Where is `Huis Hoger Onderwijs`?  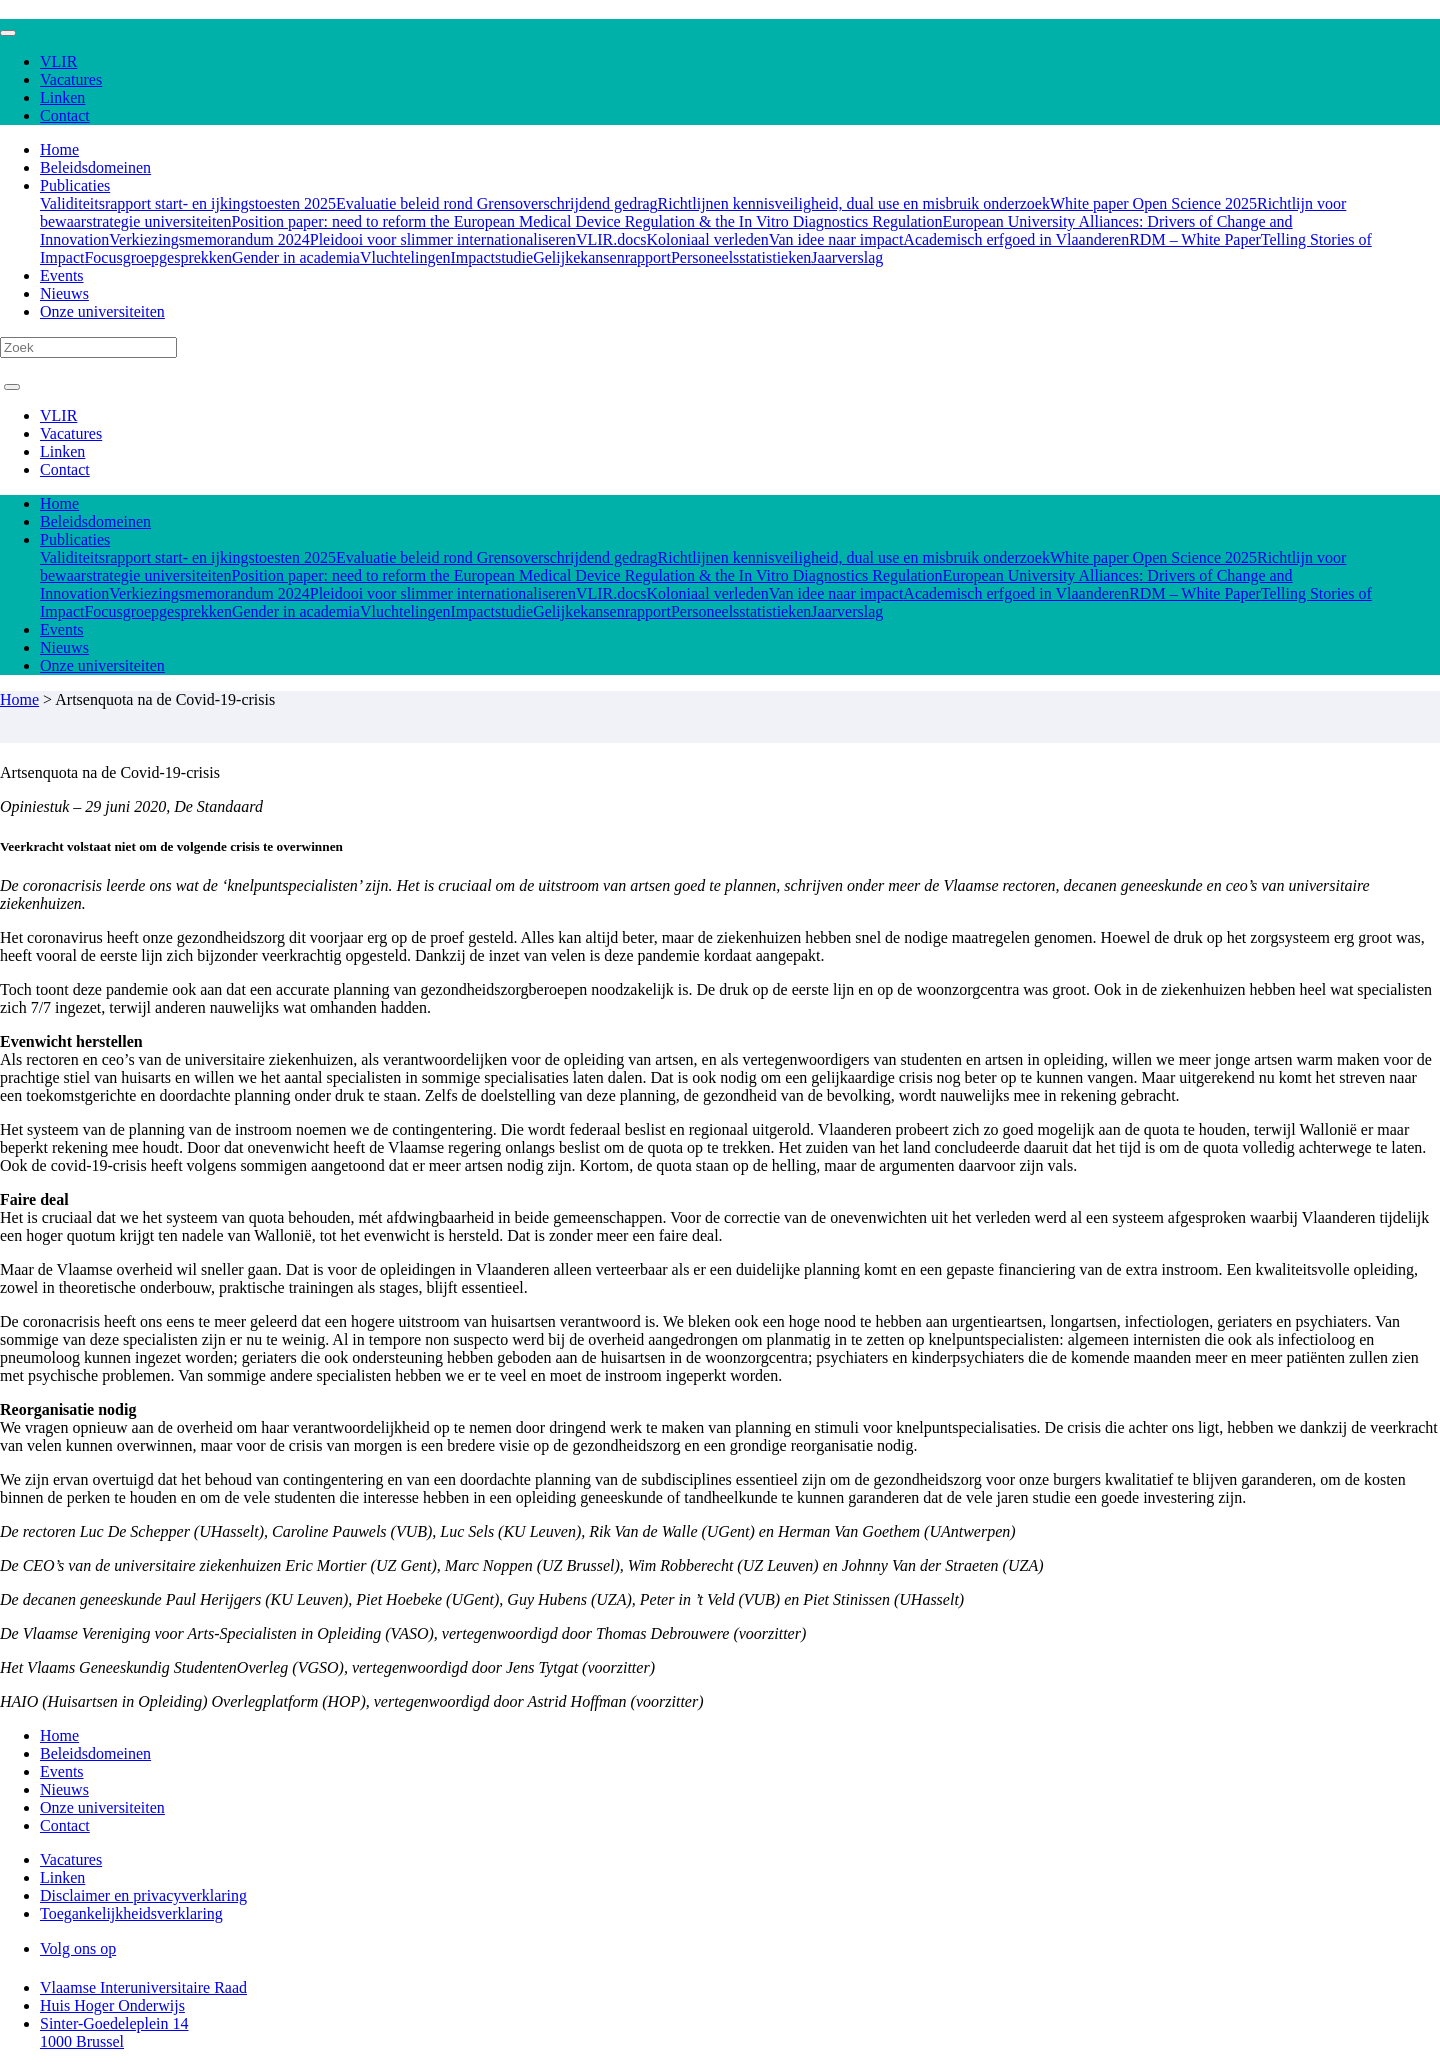
Huis Hoger Onderwijs is located at coordinates (112, 2005).